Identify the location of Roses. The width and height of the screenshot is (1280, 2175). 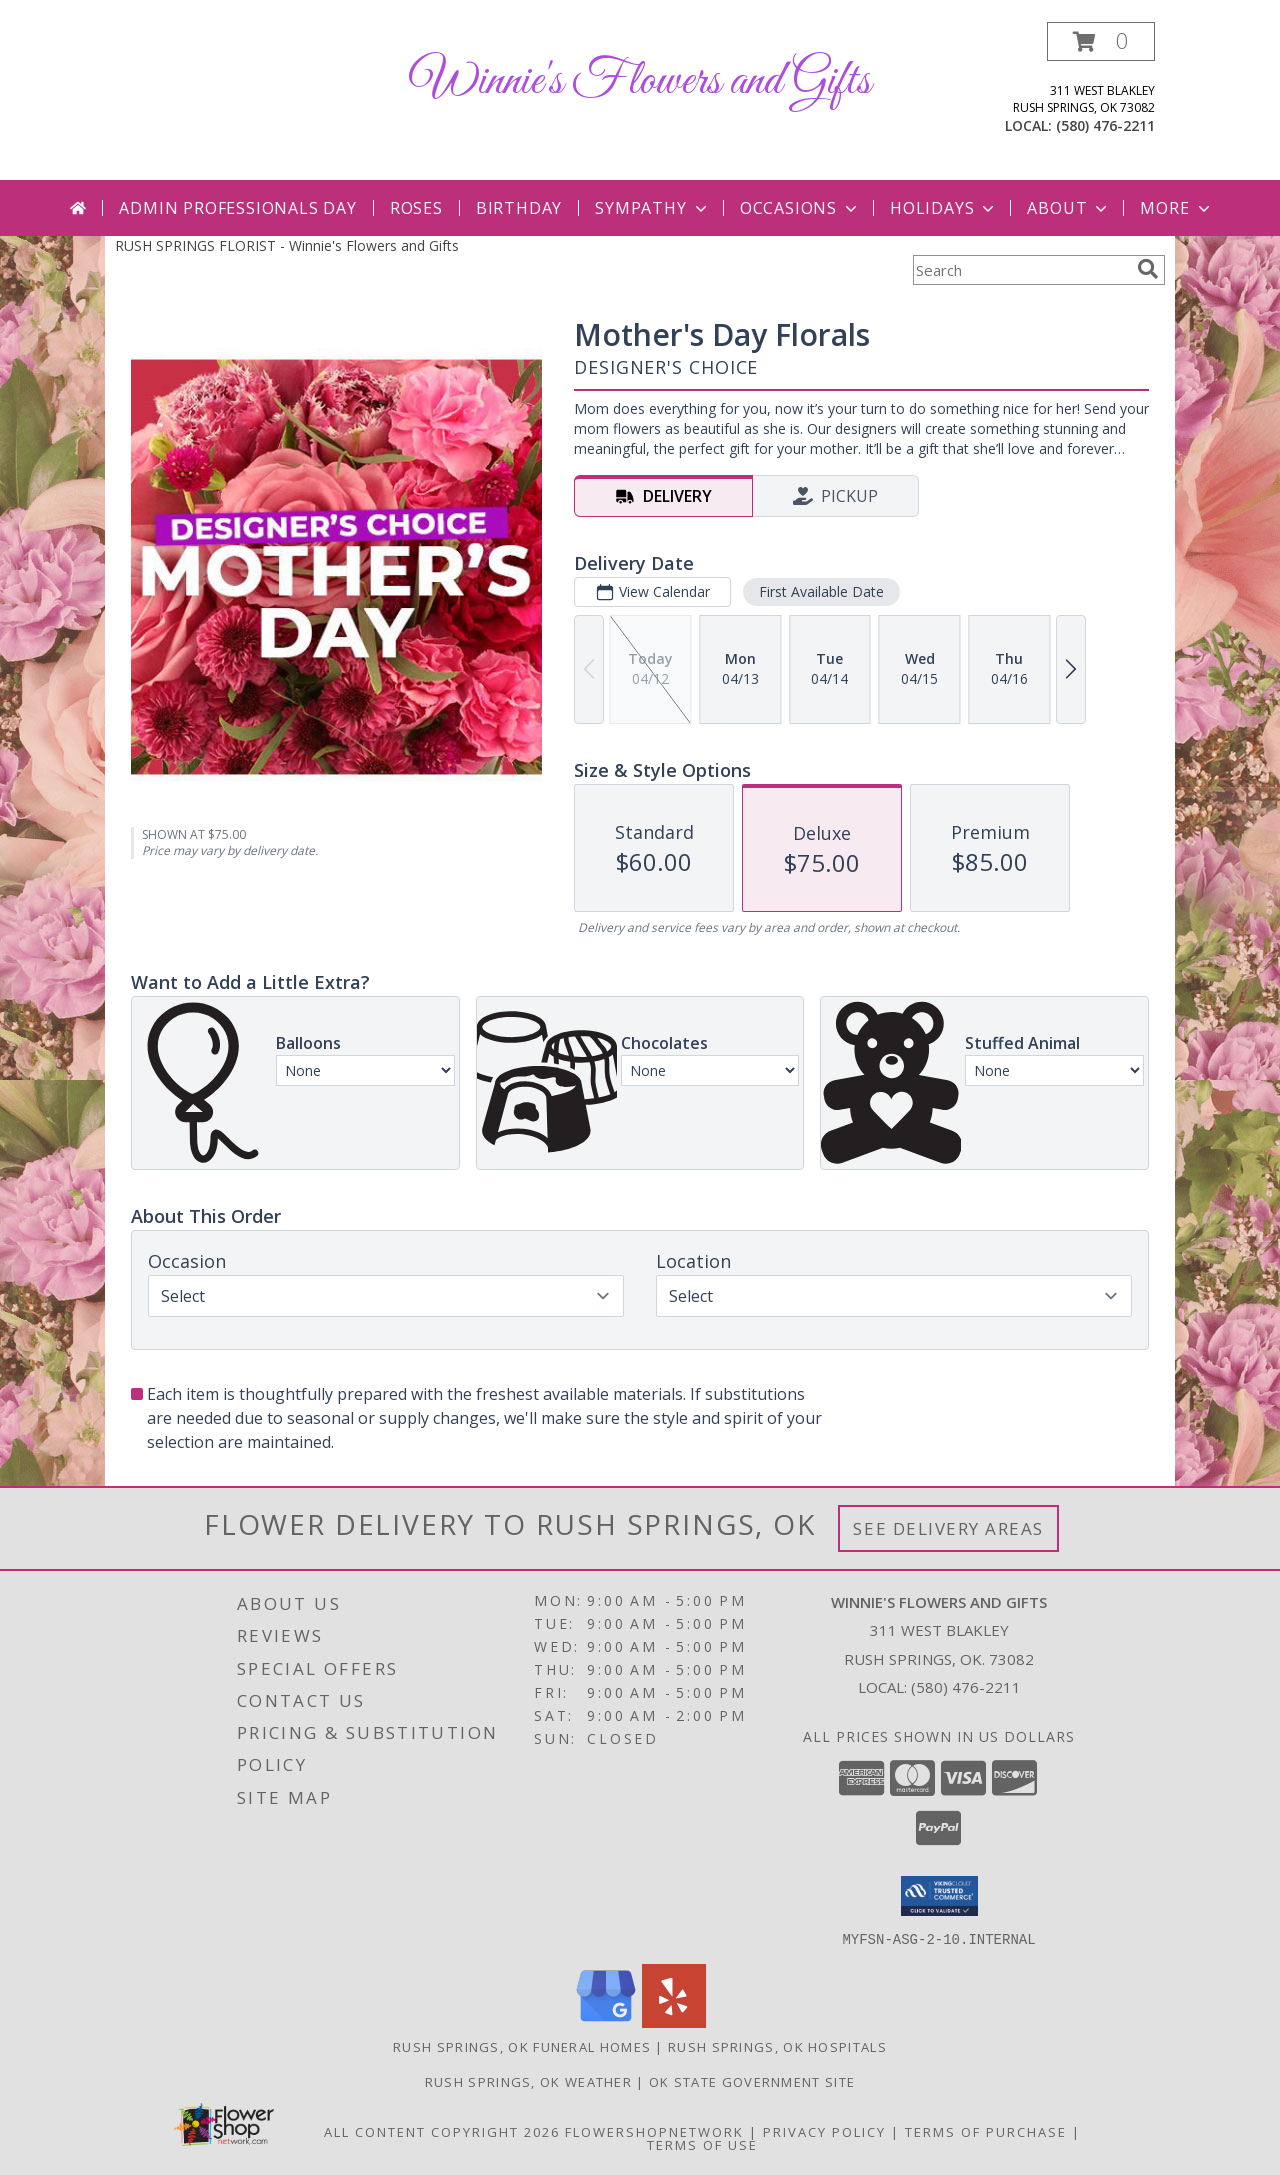
(416, 208).